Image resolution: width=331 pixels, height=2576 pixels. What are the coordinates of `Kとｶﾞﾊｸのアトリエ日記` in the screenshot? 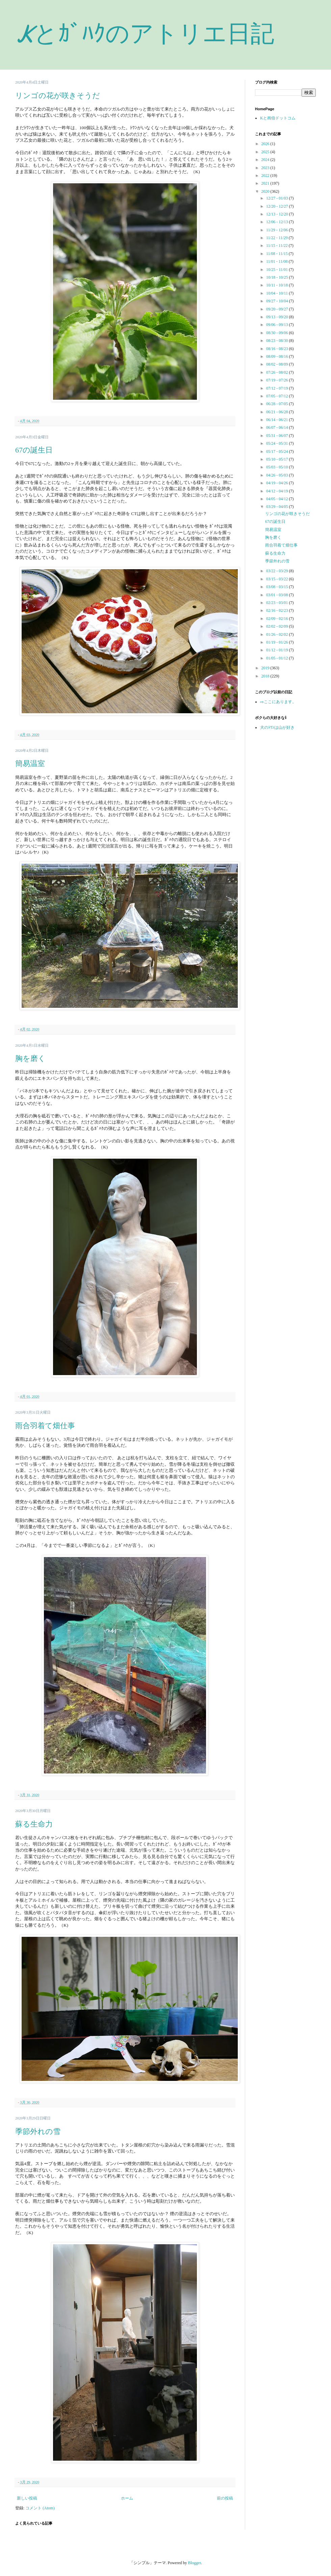 It's located at (144, 34).